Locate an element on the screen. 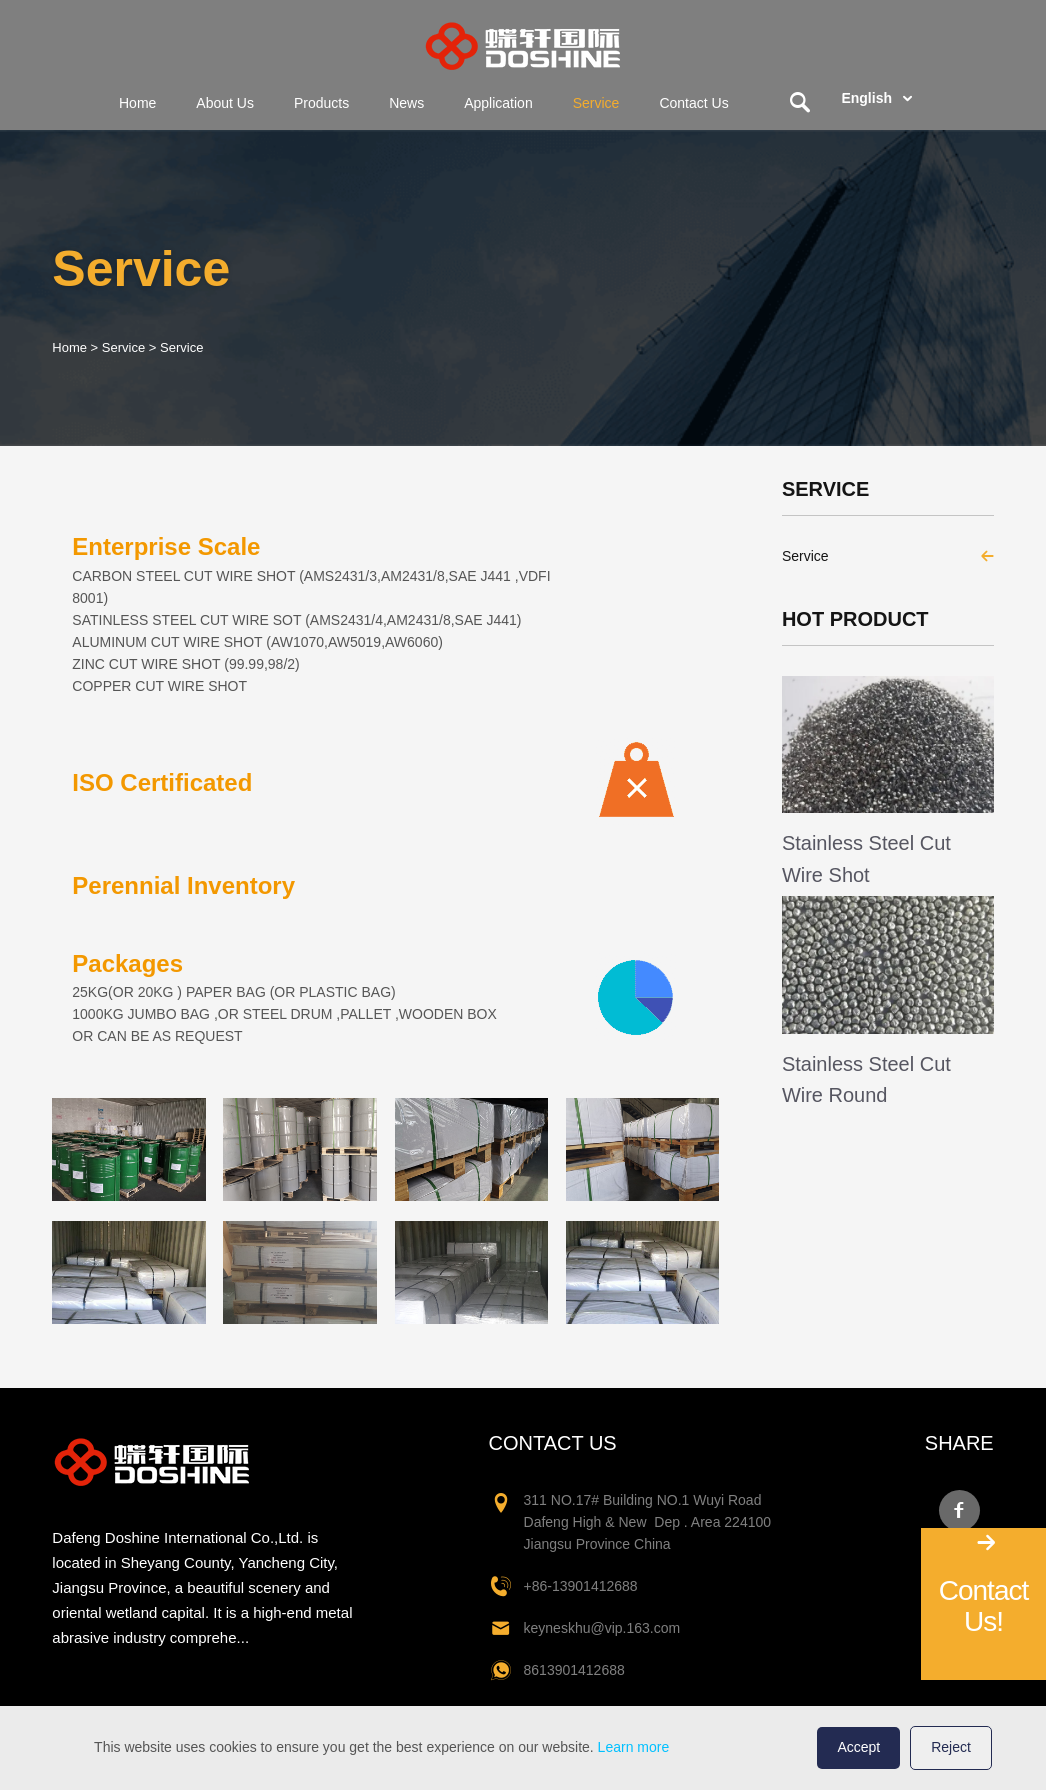 This screenshot has width=1046, height=1790. +86-13901412688 is located at coordinates (581, 1586).